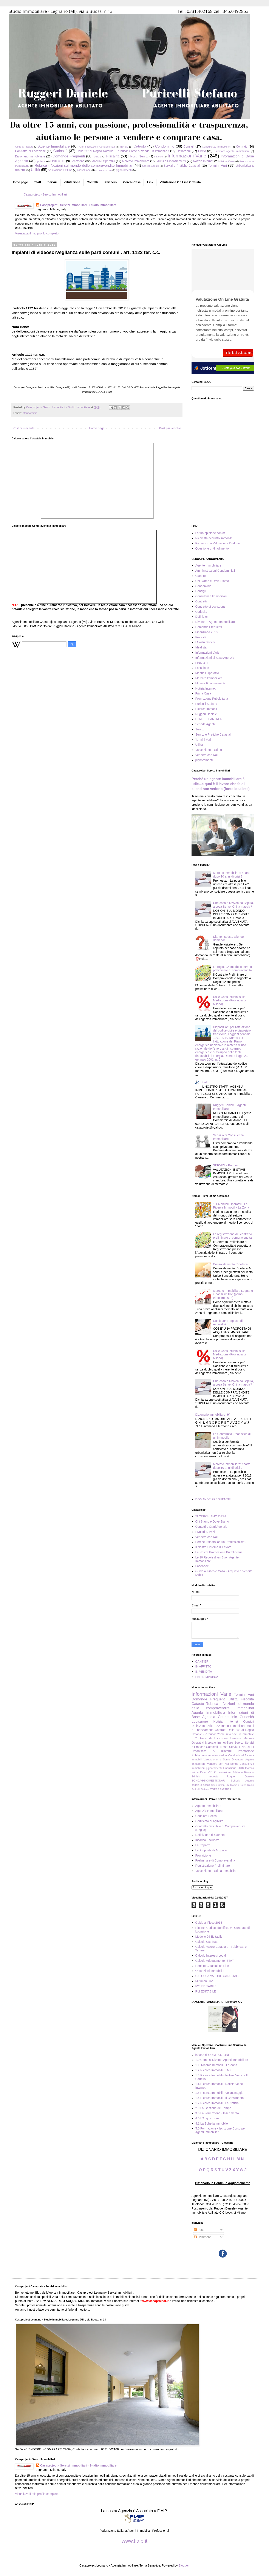 The height and width of the screenshot is (2576, 269). Describe the element at coordinates (216, 146) in the screenshot. I see `Consulenze Immobiliari` at that location.